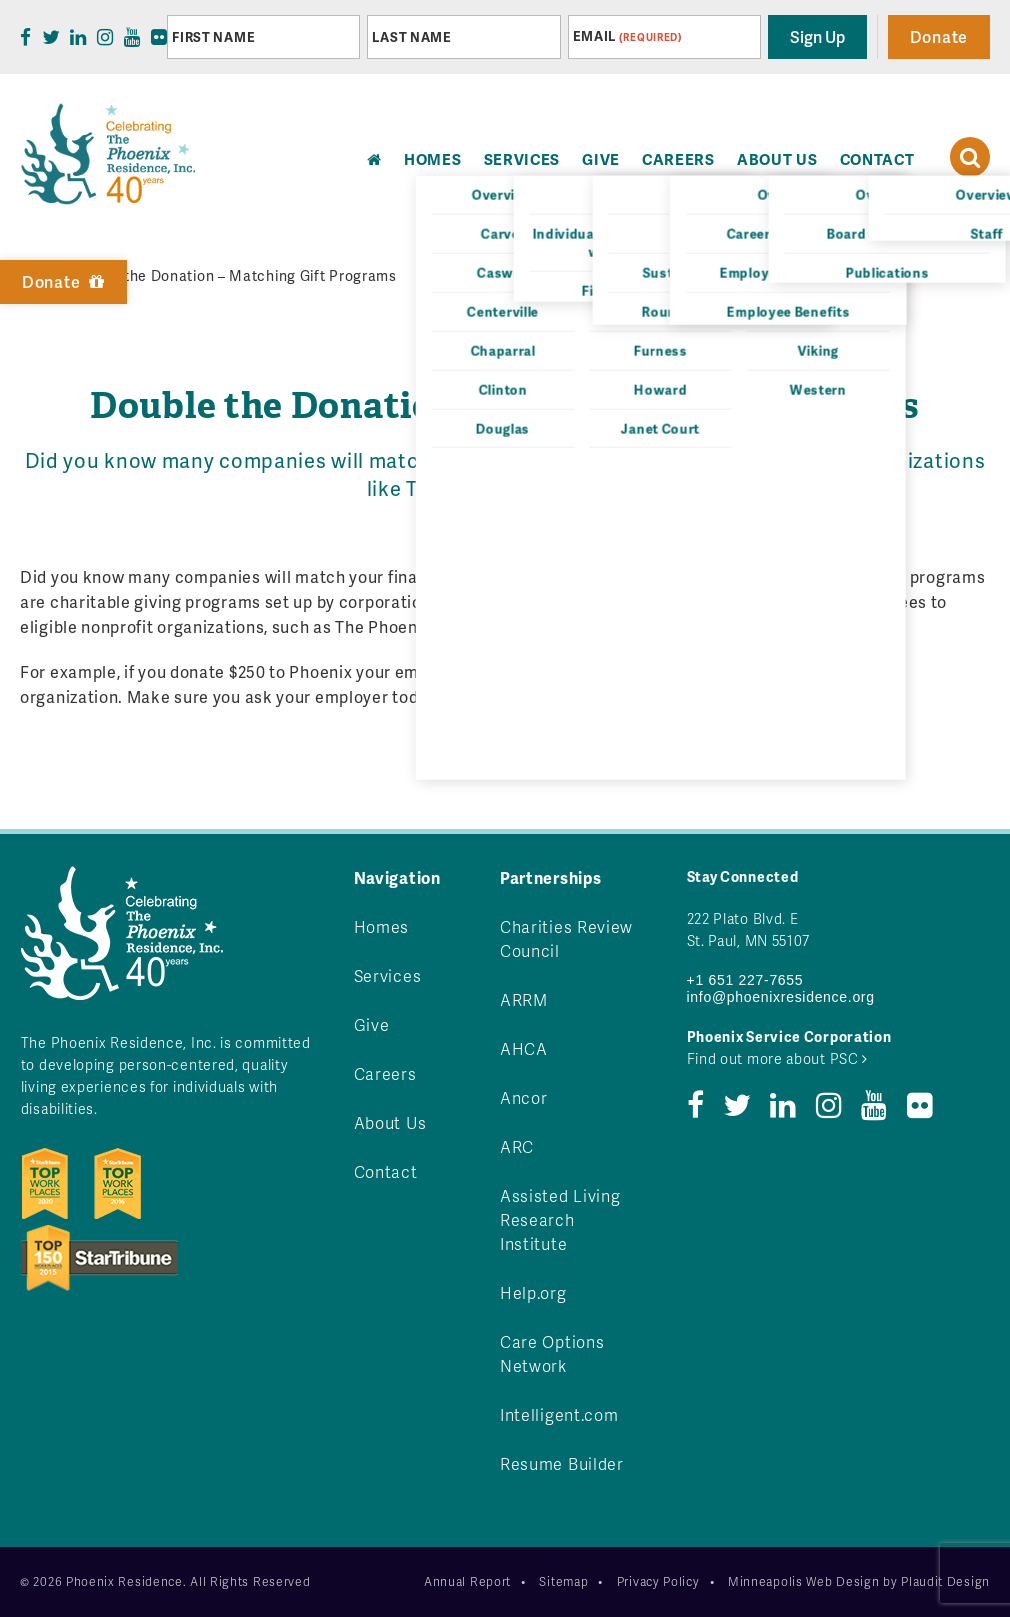 The image size is (1010, 1617). Describe the element at coordinates (803, 1581) in the screenshot. I see `Minneapolis Web Design` at that location.